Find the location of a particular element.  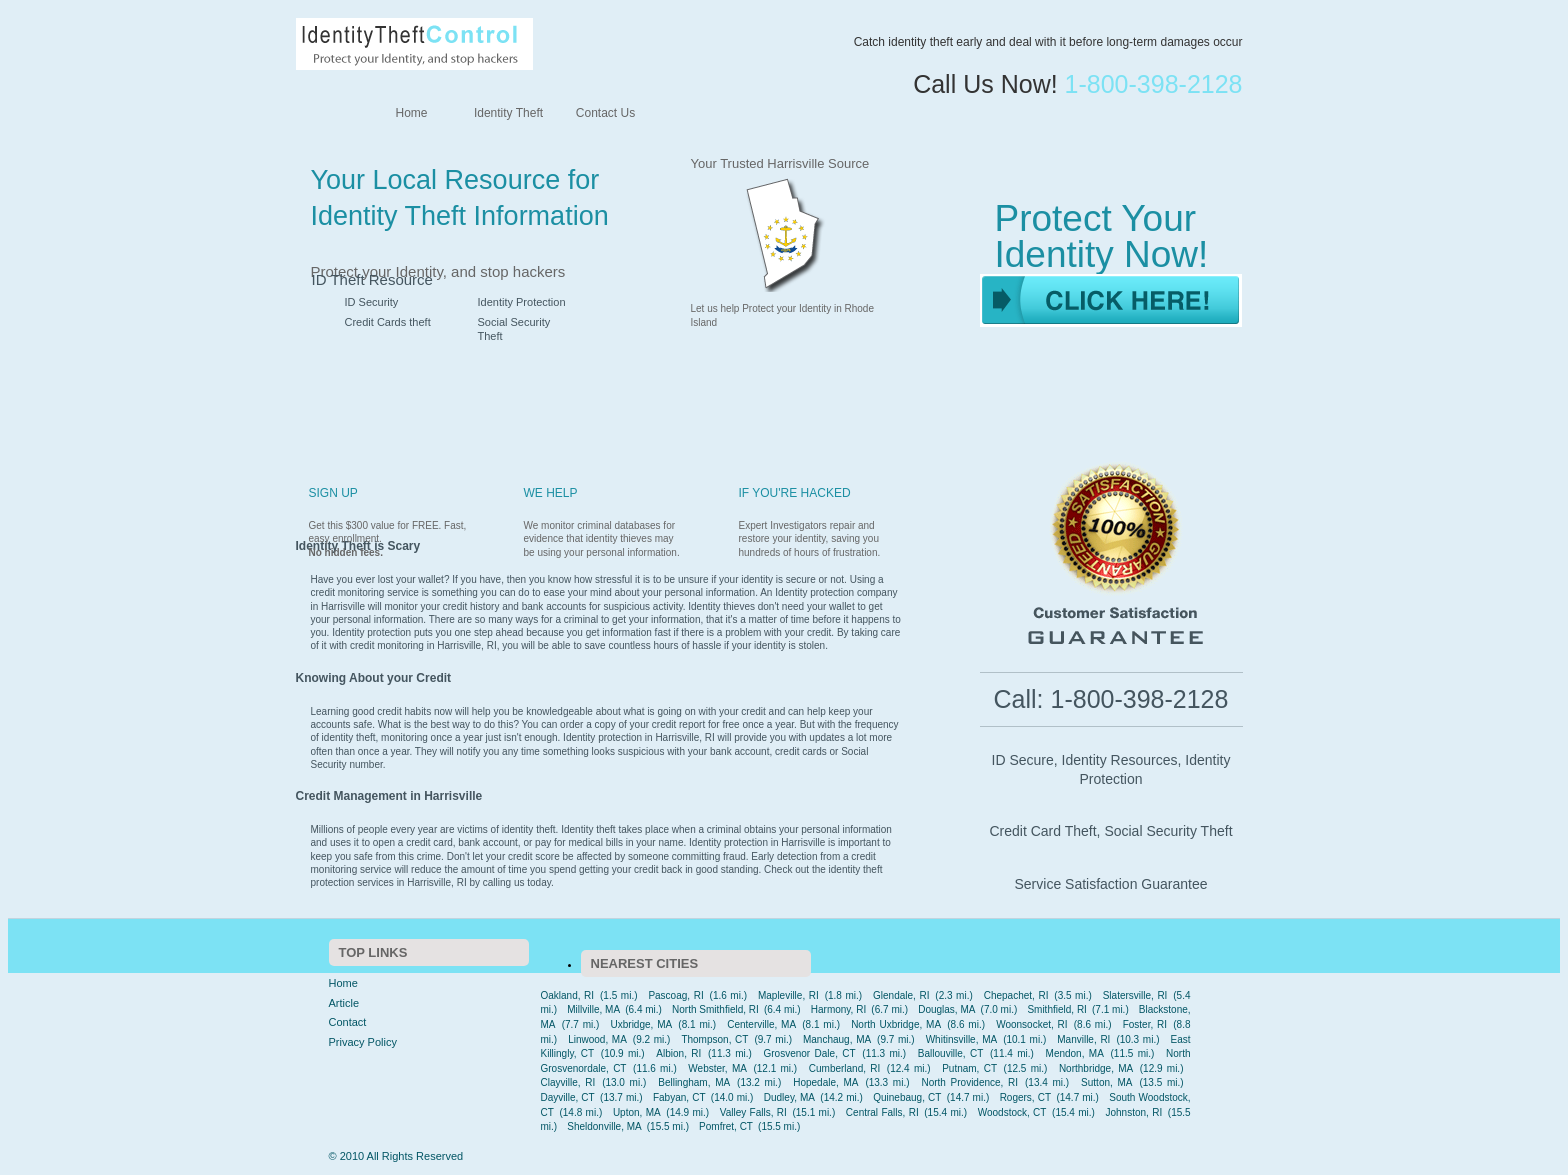

Upton, MA is located at coordinates (637, 1112).